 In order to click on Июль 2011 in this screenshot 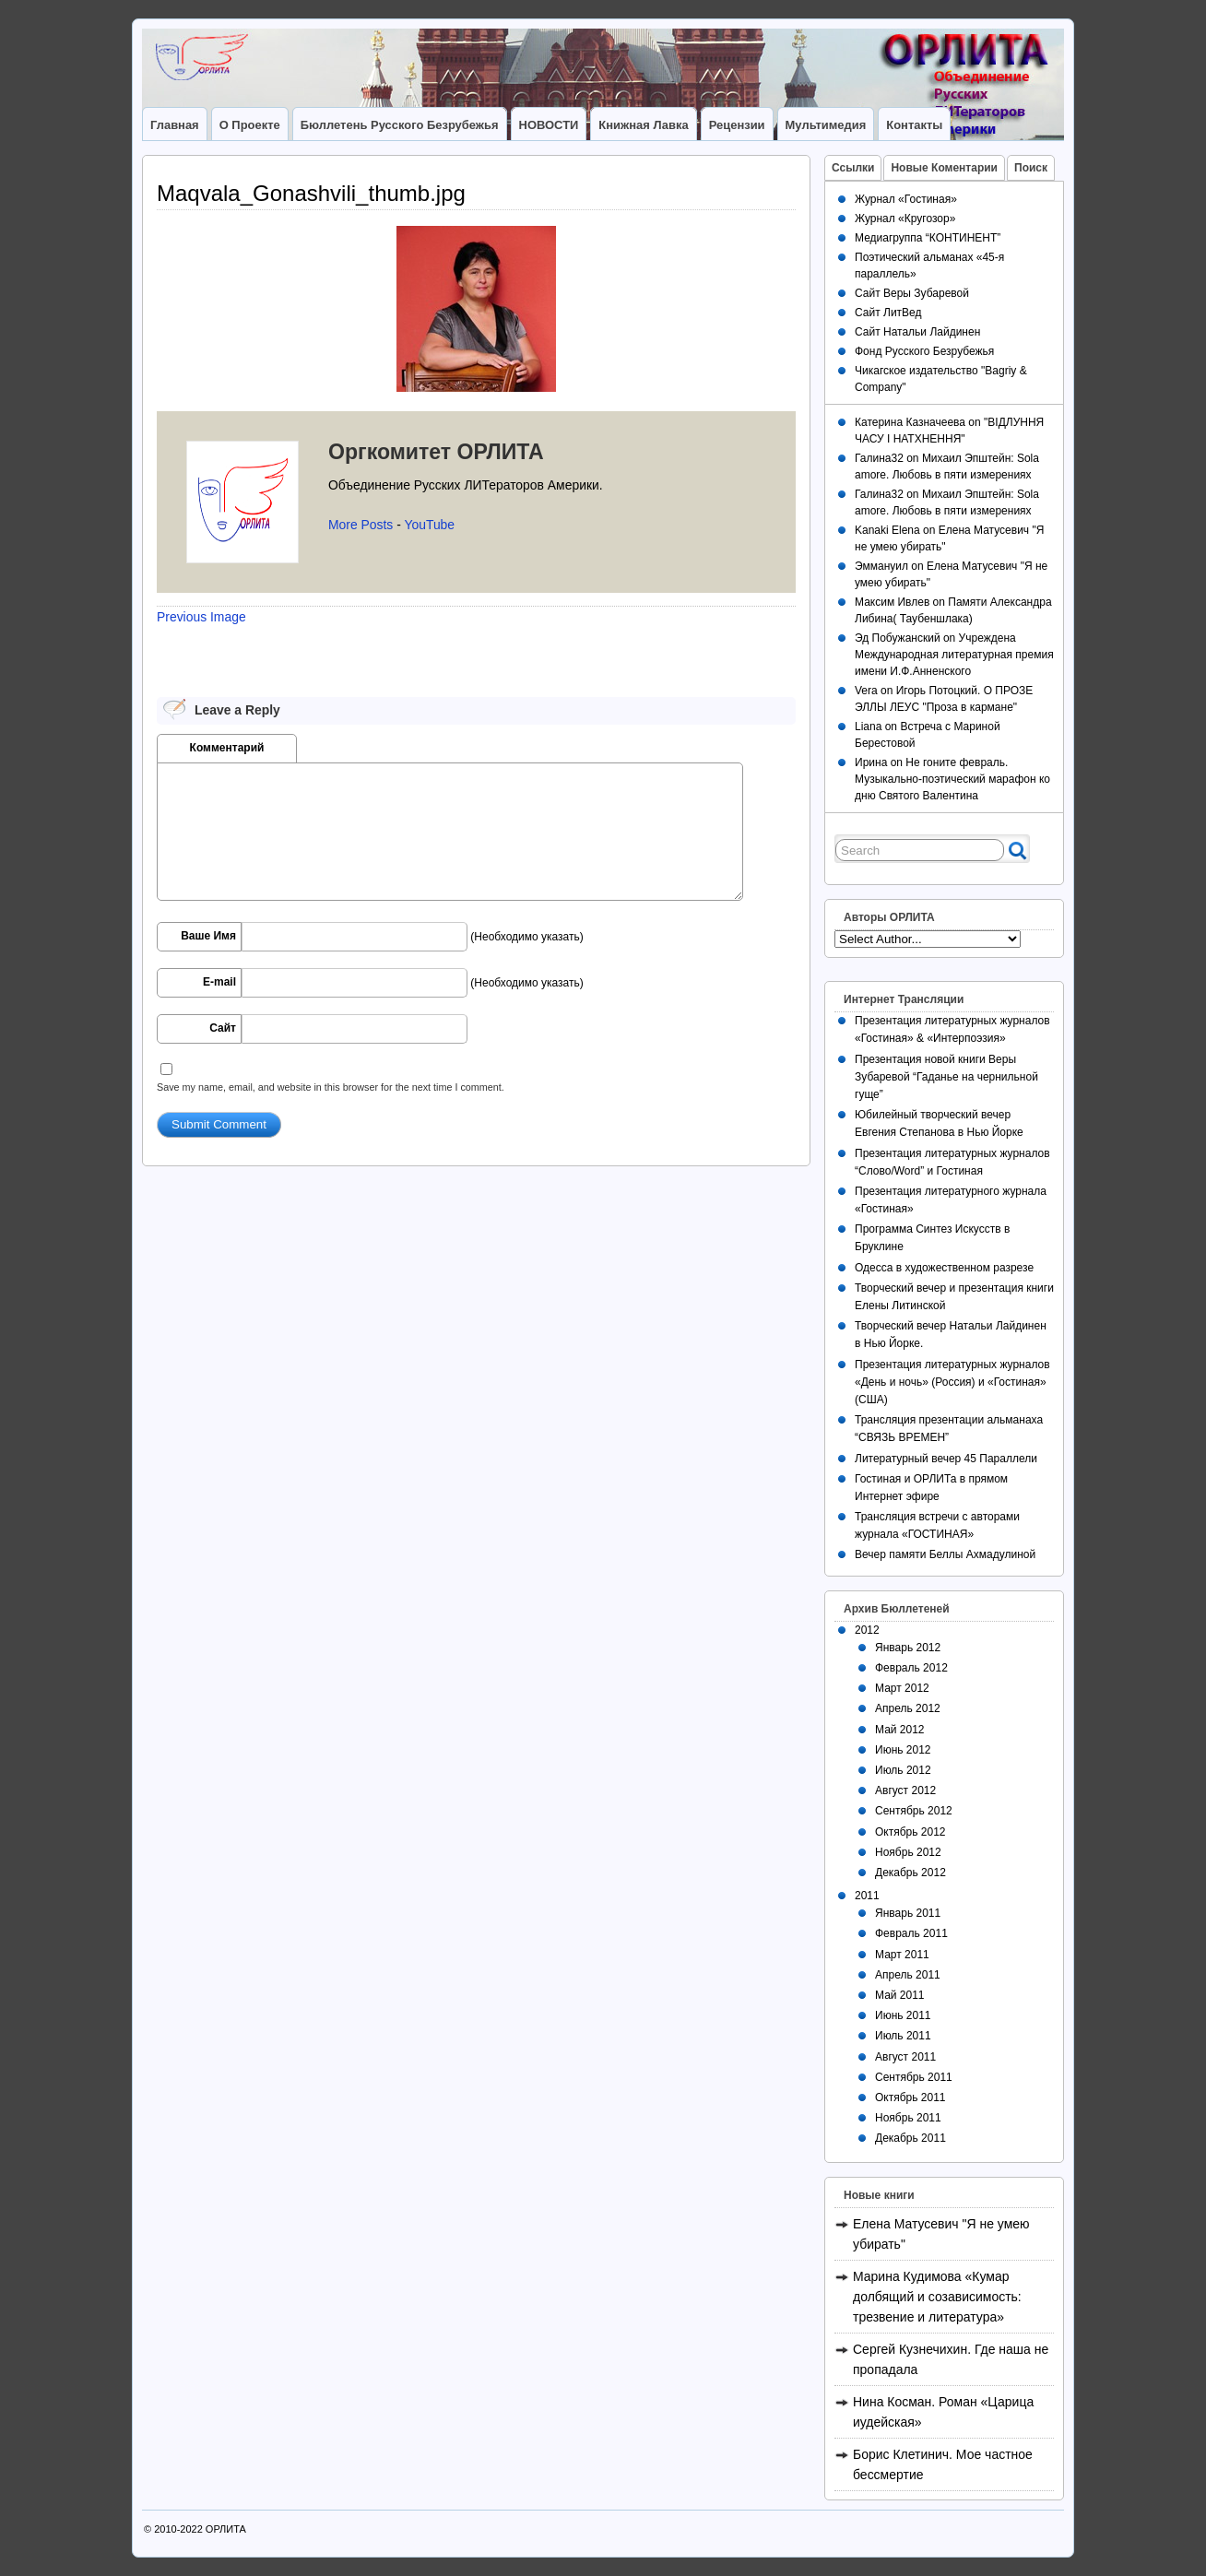, I will do `click(903, 2035)`.